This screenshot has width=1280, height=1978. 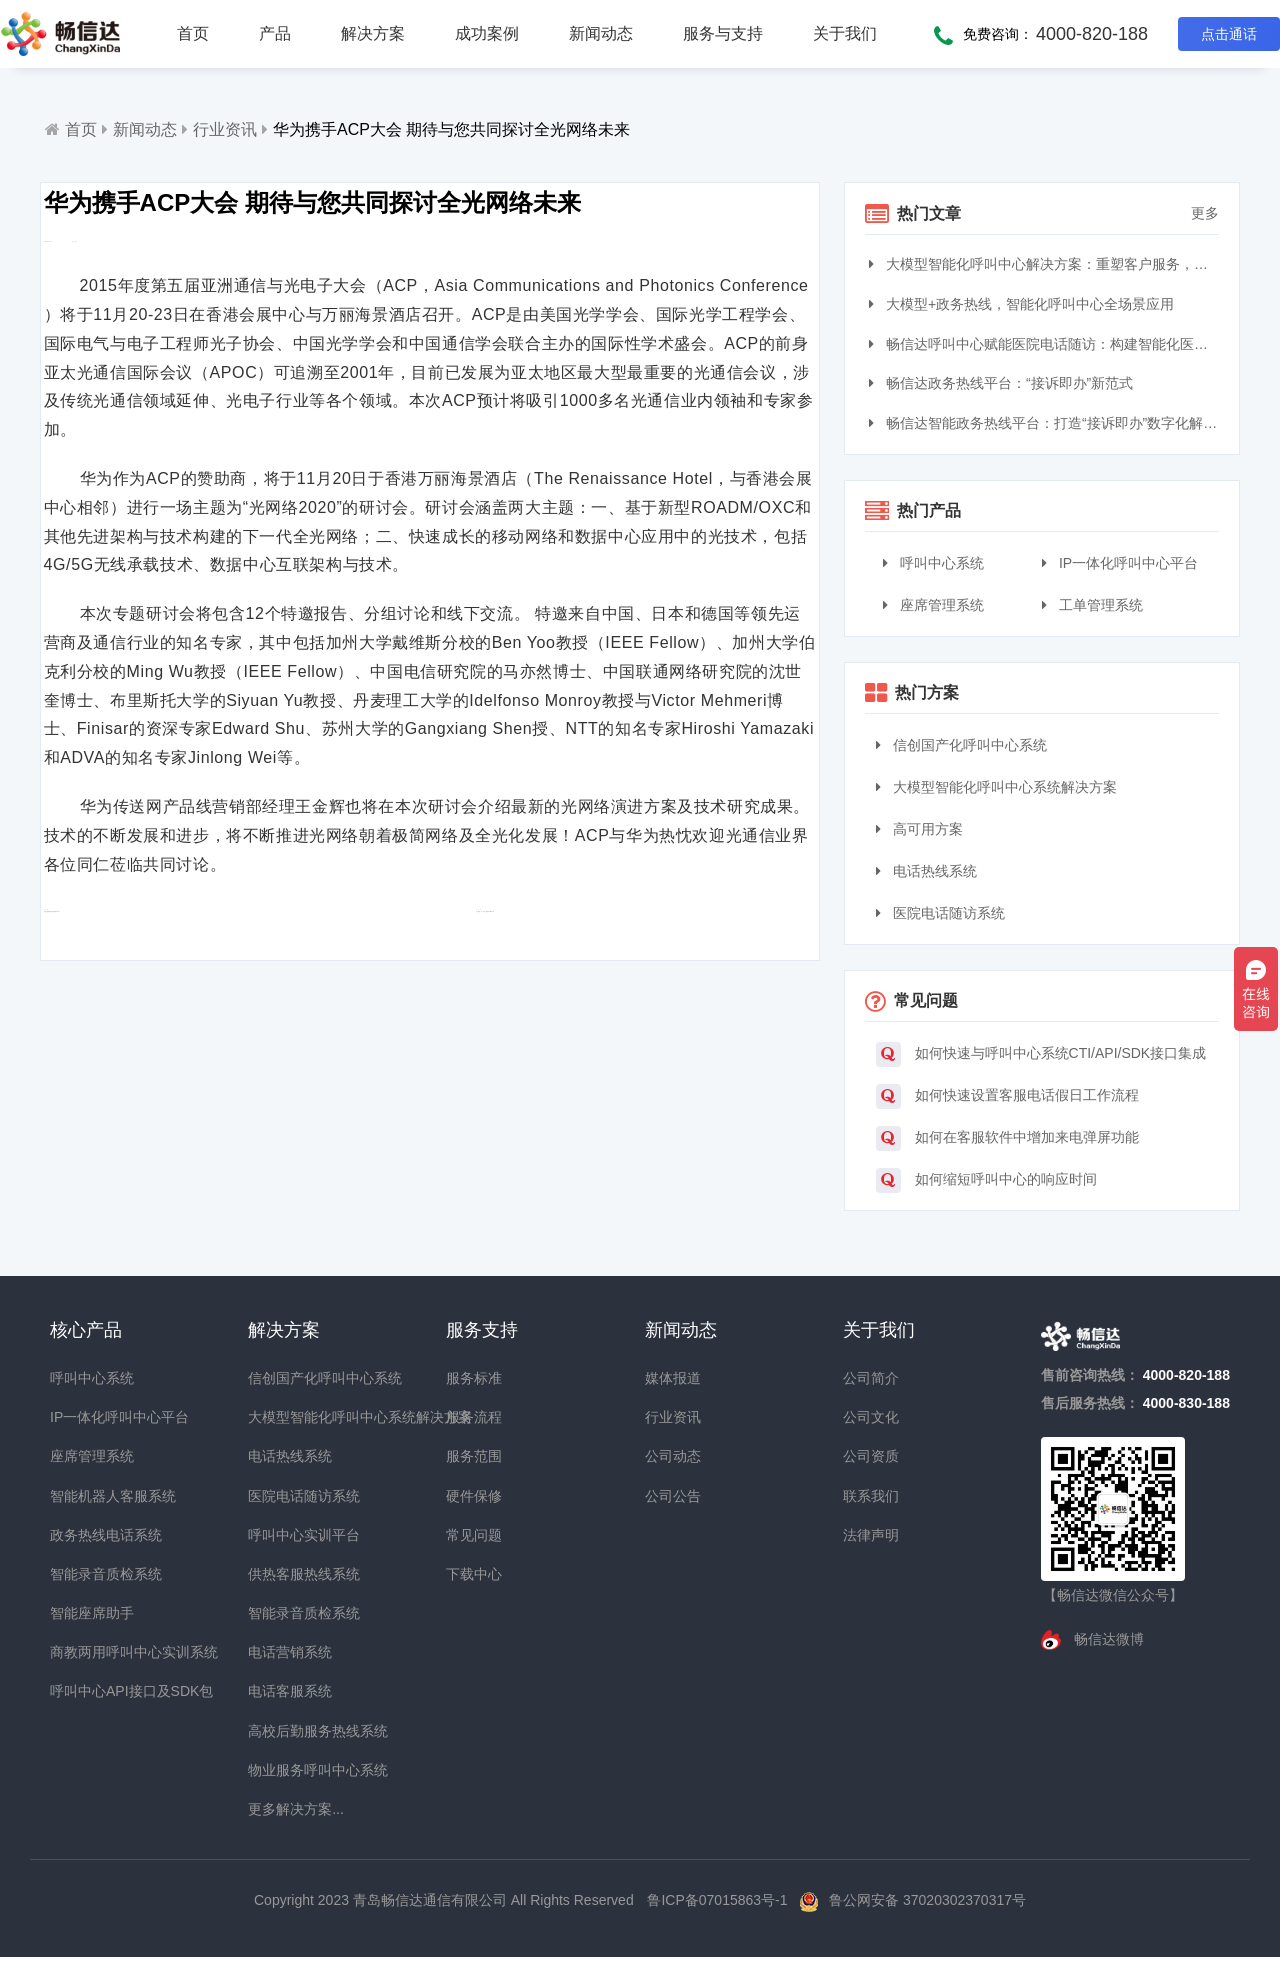 What do you see at coordinates (284, 1535) in the screenshot?
I see `呼叫中心实训平台` at bounding box center [284, 1535].